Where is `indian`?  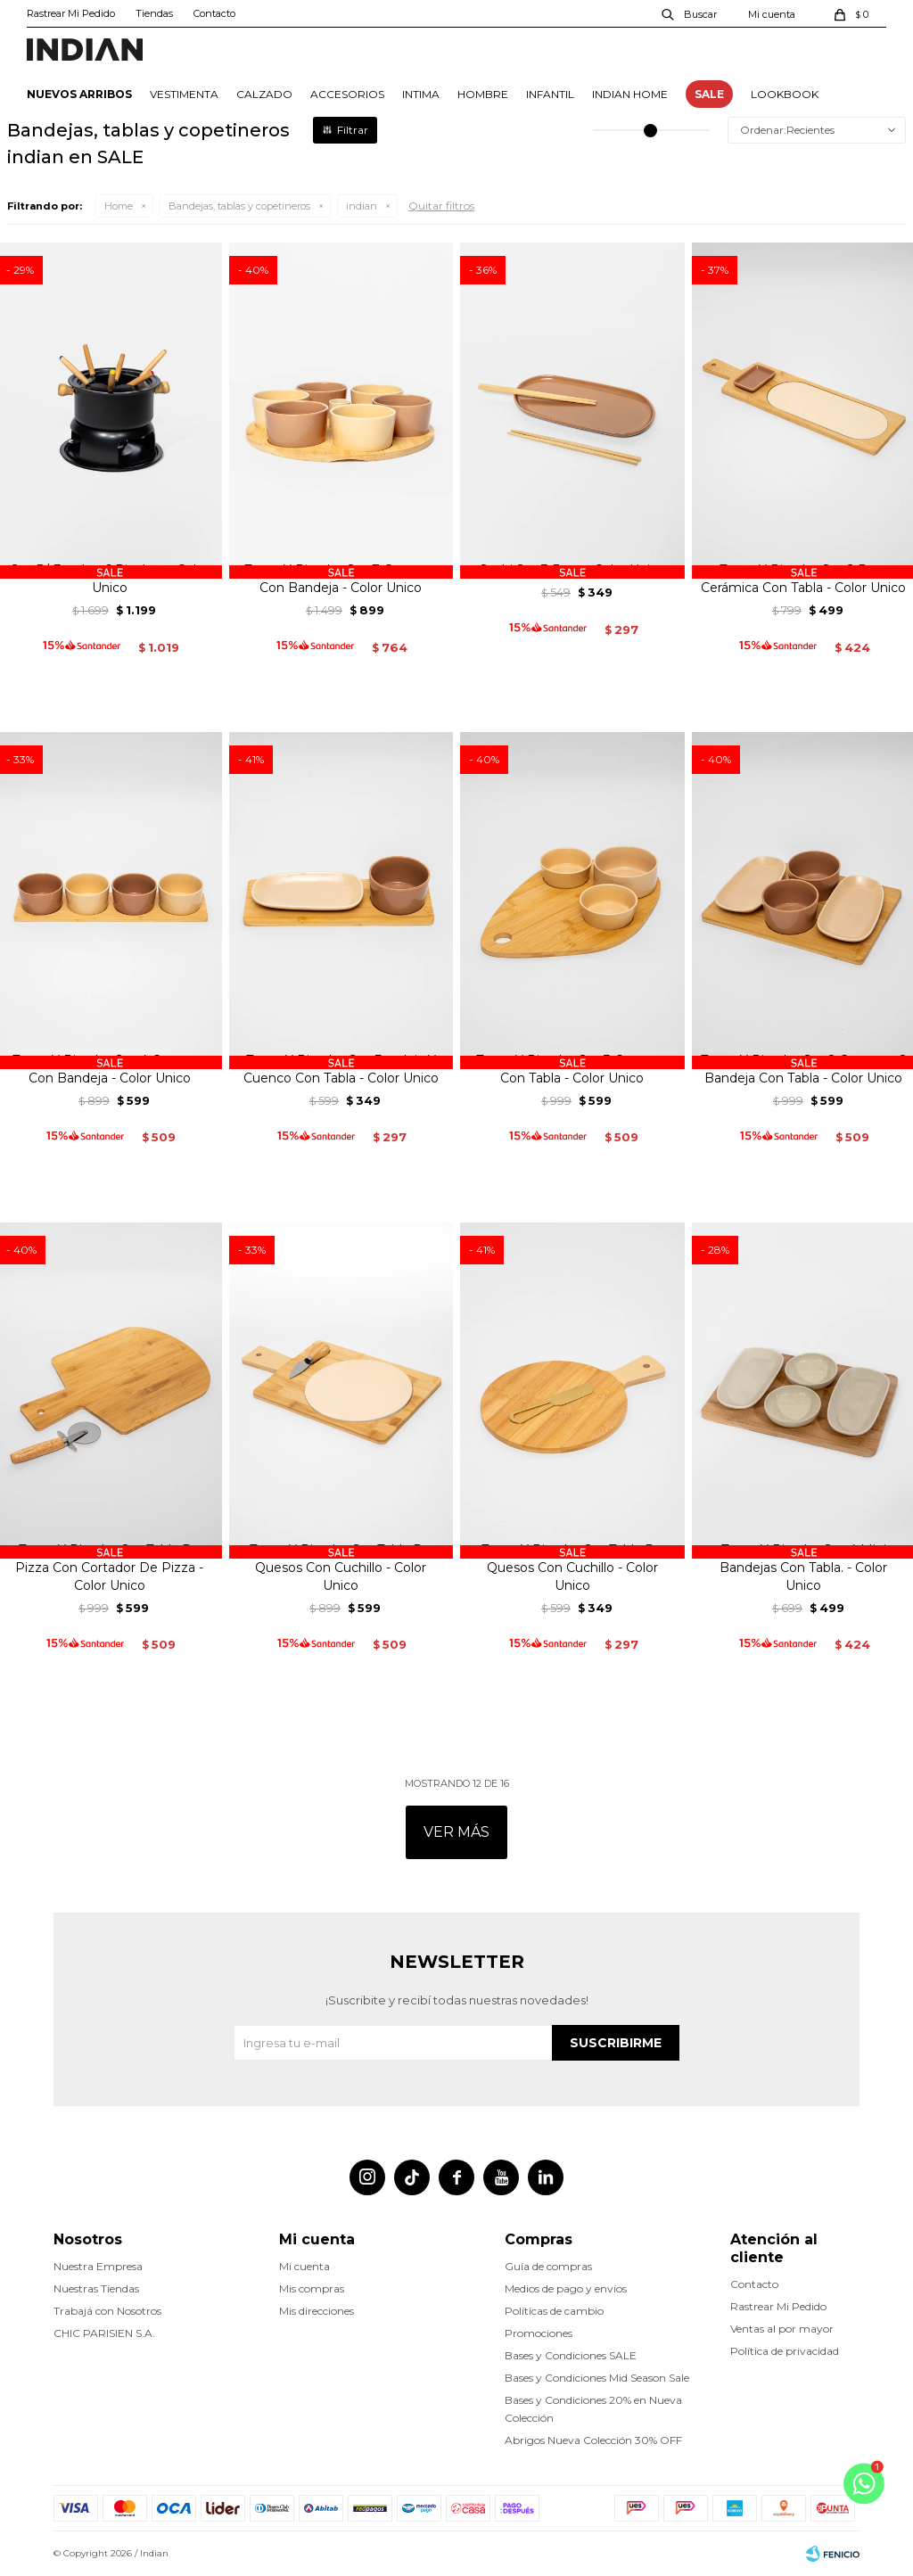 indian is located at coordinates (361, 206).